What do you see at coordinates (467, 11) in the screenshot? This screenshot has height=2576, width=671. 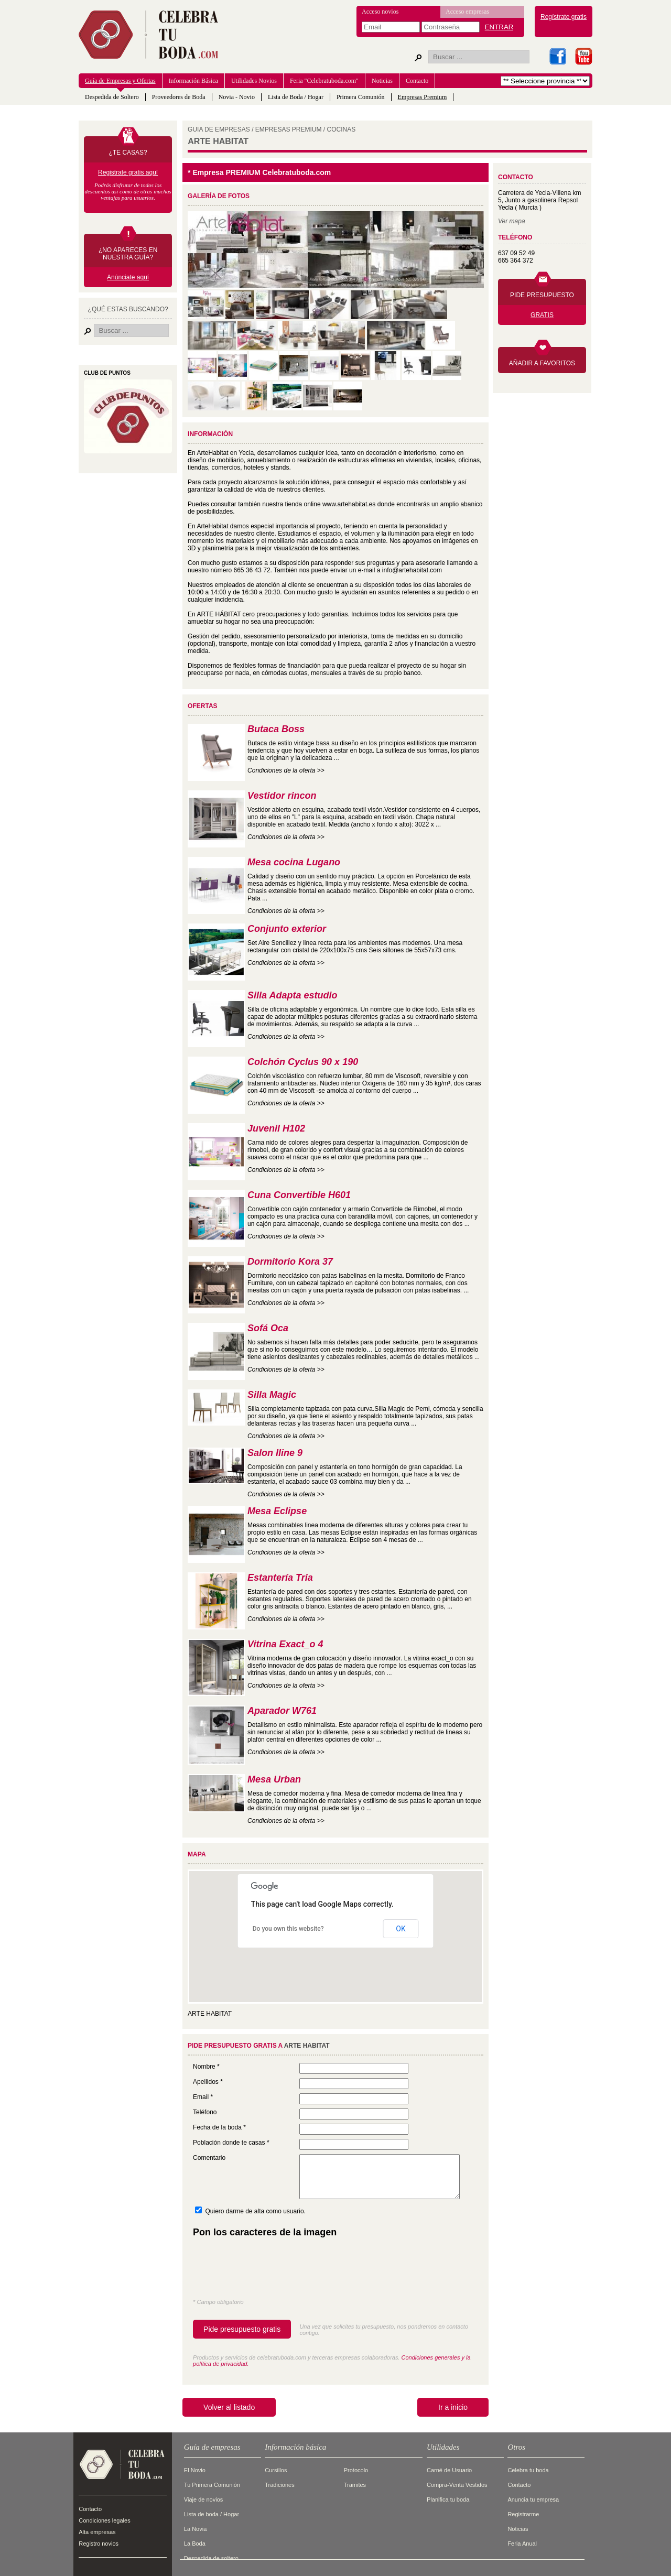 I see `Acceso empresas` at bounding box center [467, 11].